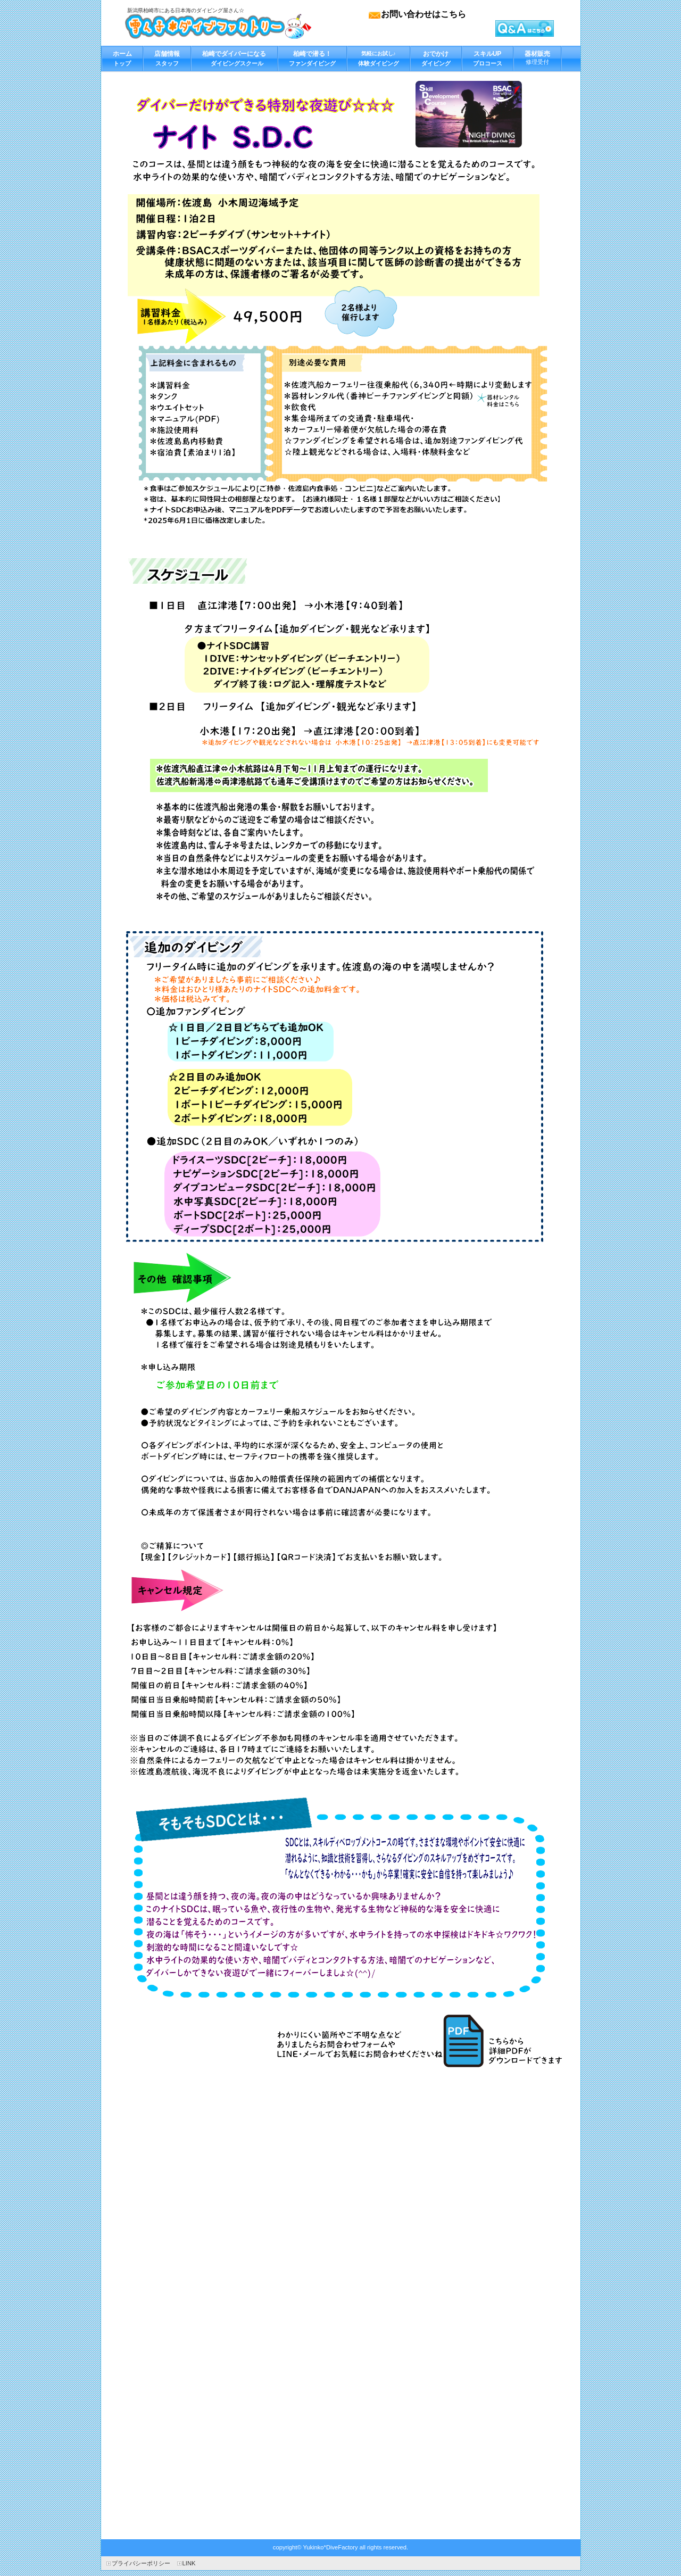 This screenshot has height=2576, width=681. What do you see at coordinates (217, 26) in the screenshot?
I see `雪ん子＊ダイブファクトリー` at bounding box center [217, 26].